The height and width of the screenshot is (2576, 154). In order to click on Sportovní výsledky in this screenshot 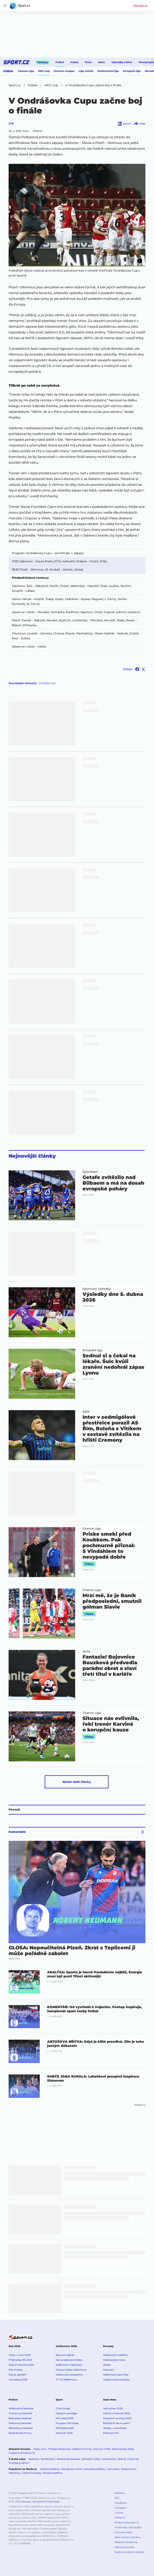, I will do `click(97, 1288)`.